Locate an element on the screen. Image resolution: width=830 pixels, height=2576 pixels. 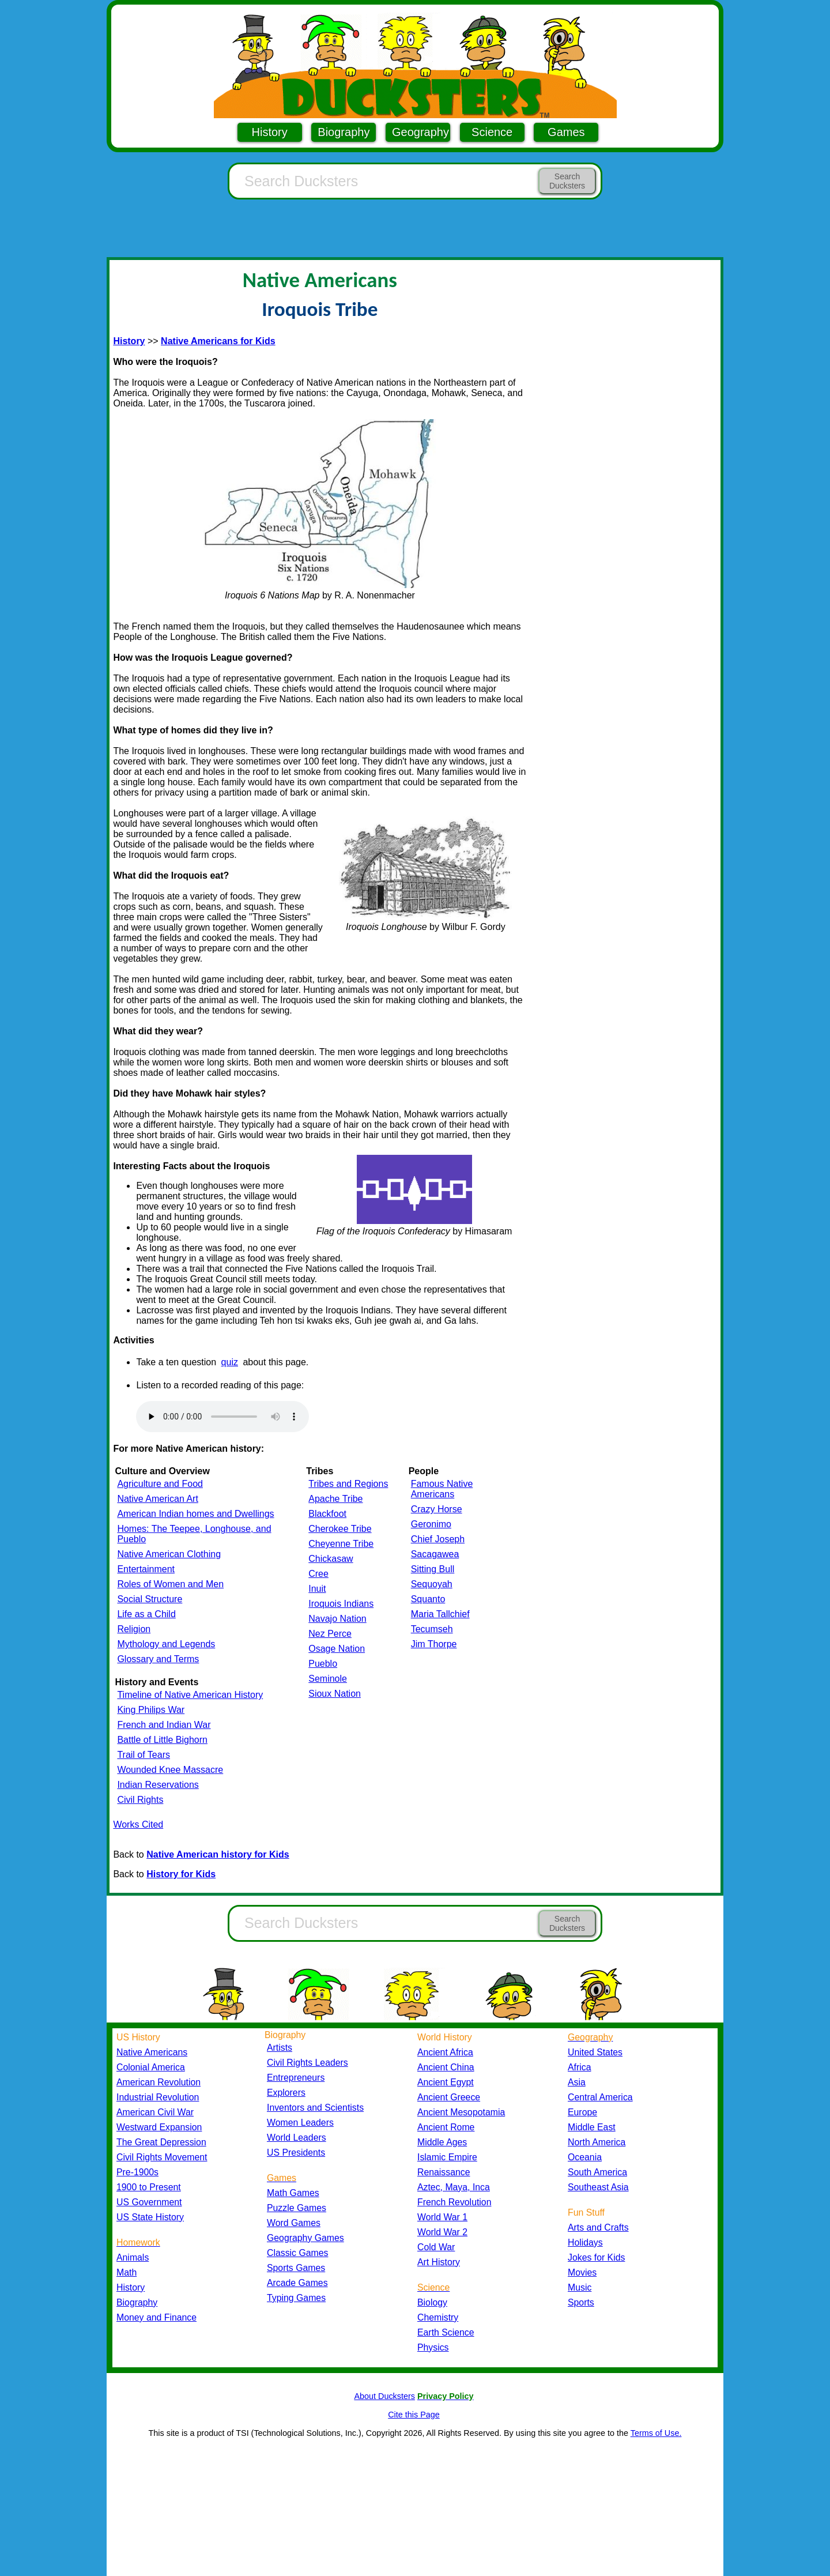
American Indian homes and Dwellings is located at coordinates (195, 1514).